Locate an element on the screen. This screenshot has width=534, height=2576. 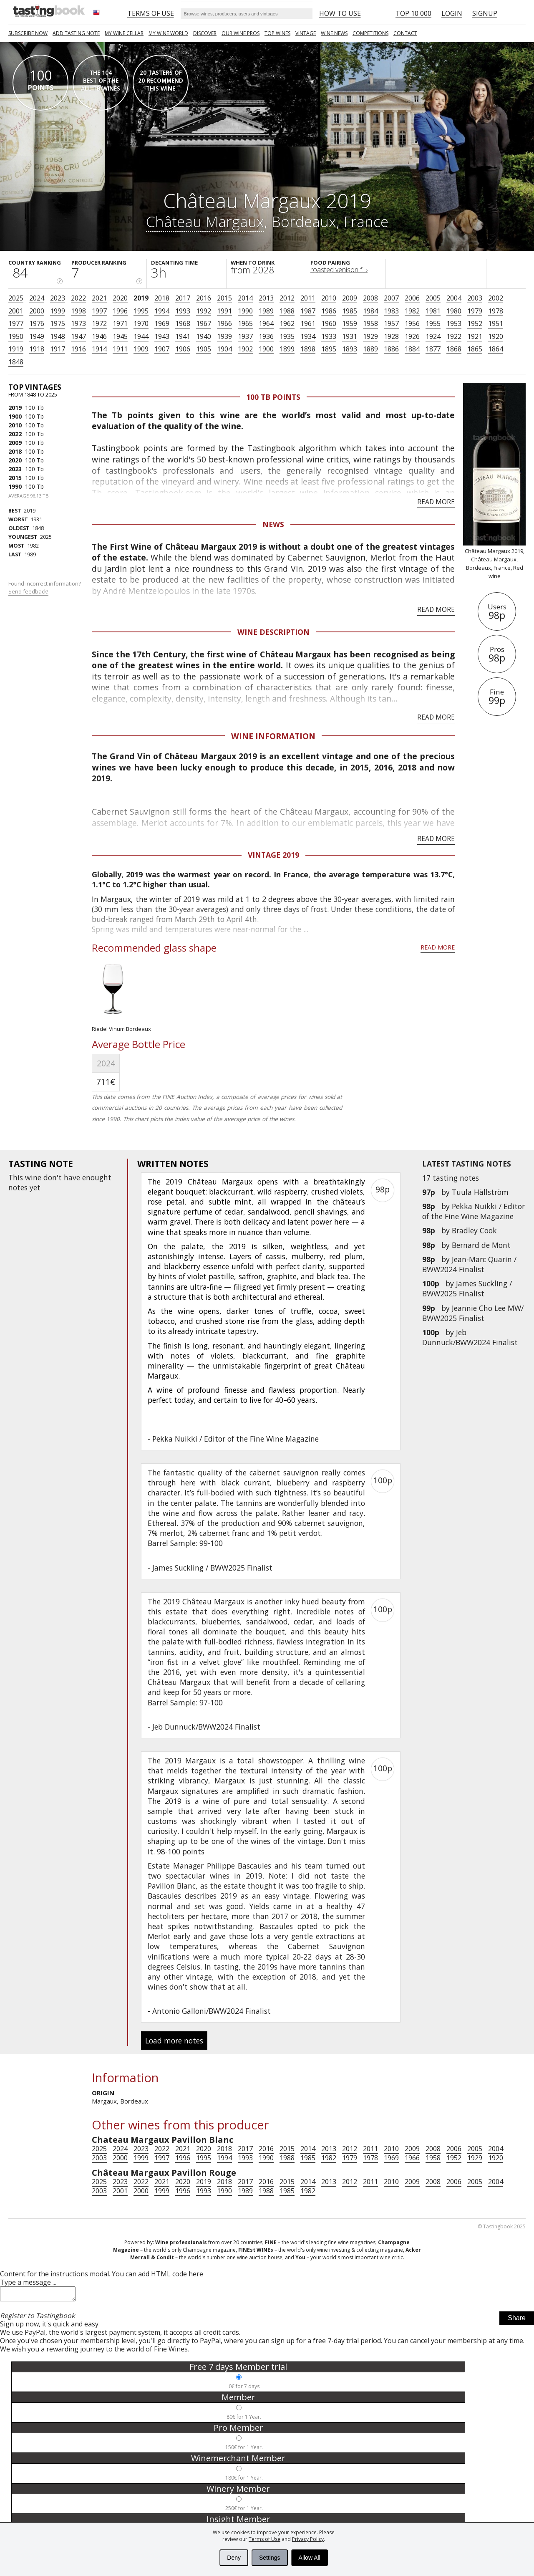
COMPETITIONS is located at coordinates (370, 33).